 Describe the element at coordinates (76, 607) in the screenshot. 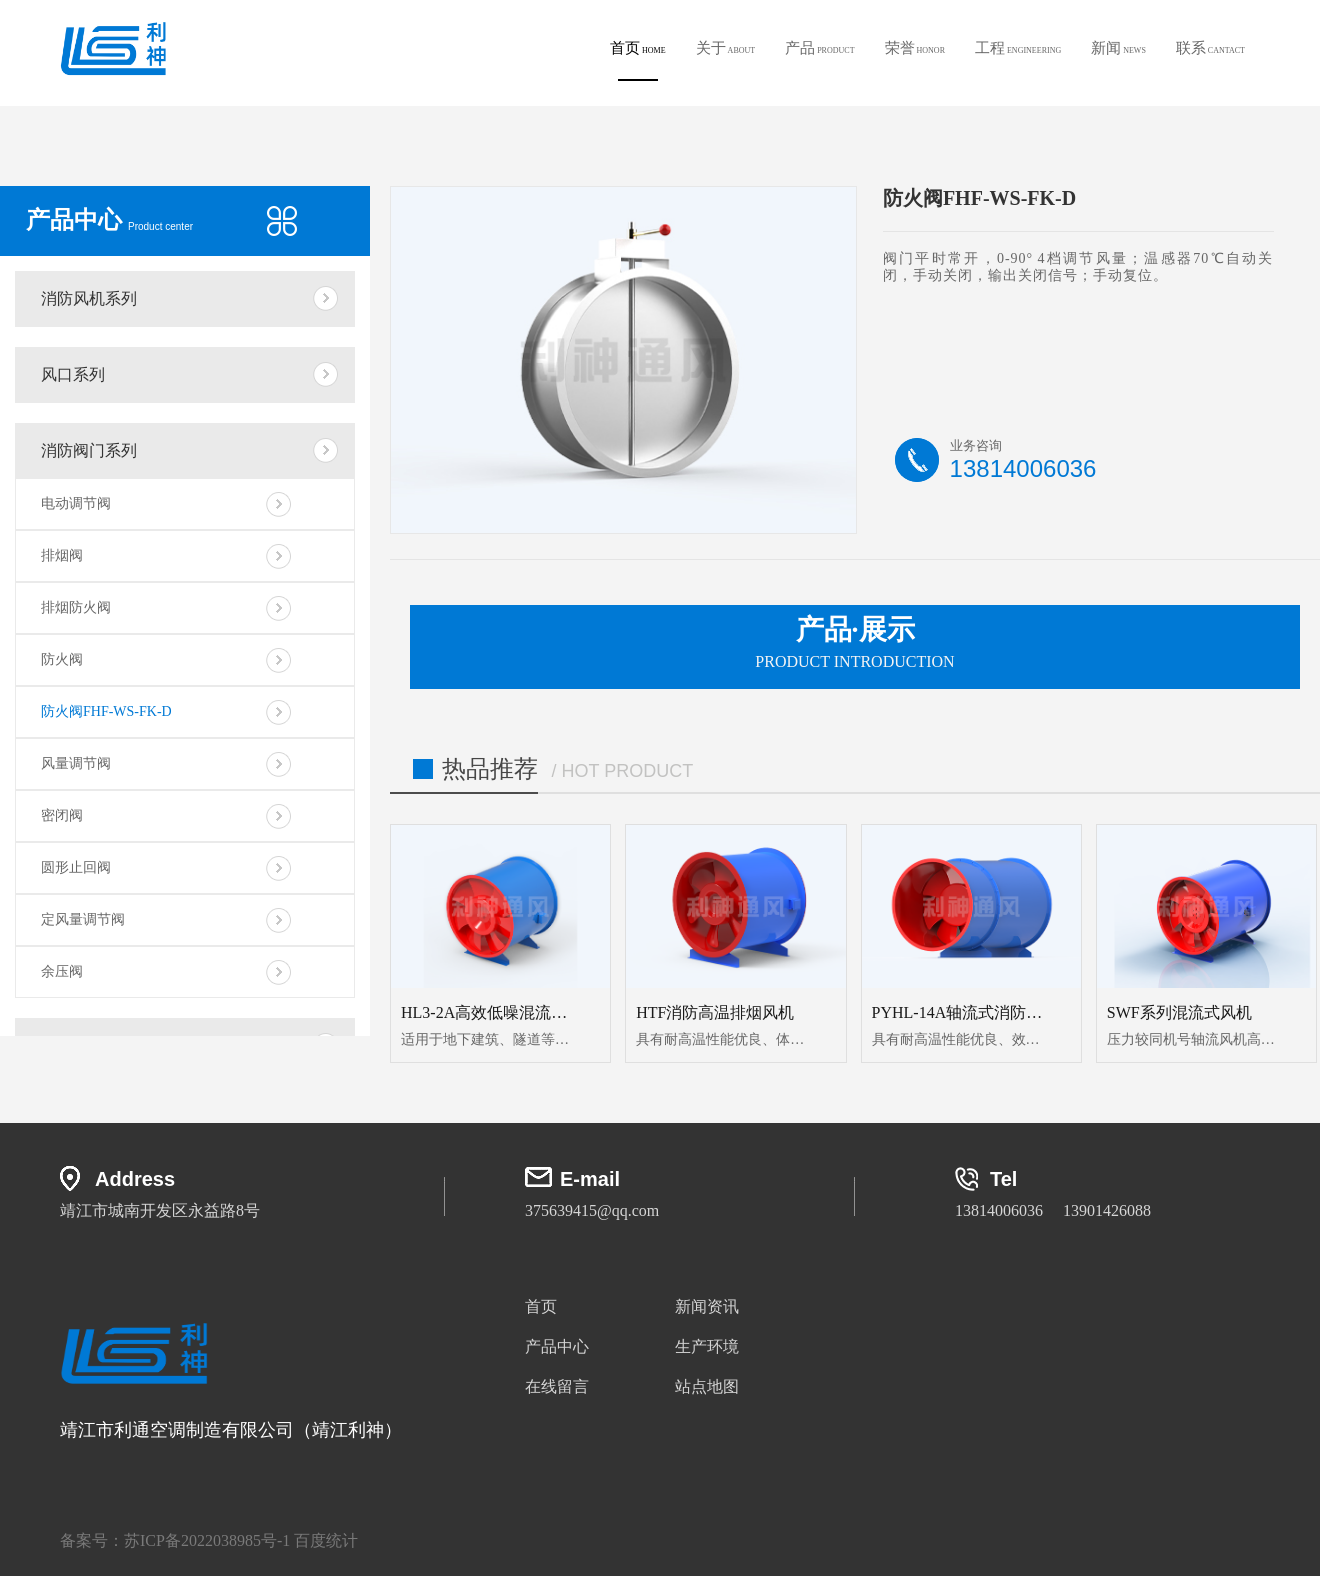

I see `排烟防火阀` at that location.